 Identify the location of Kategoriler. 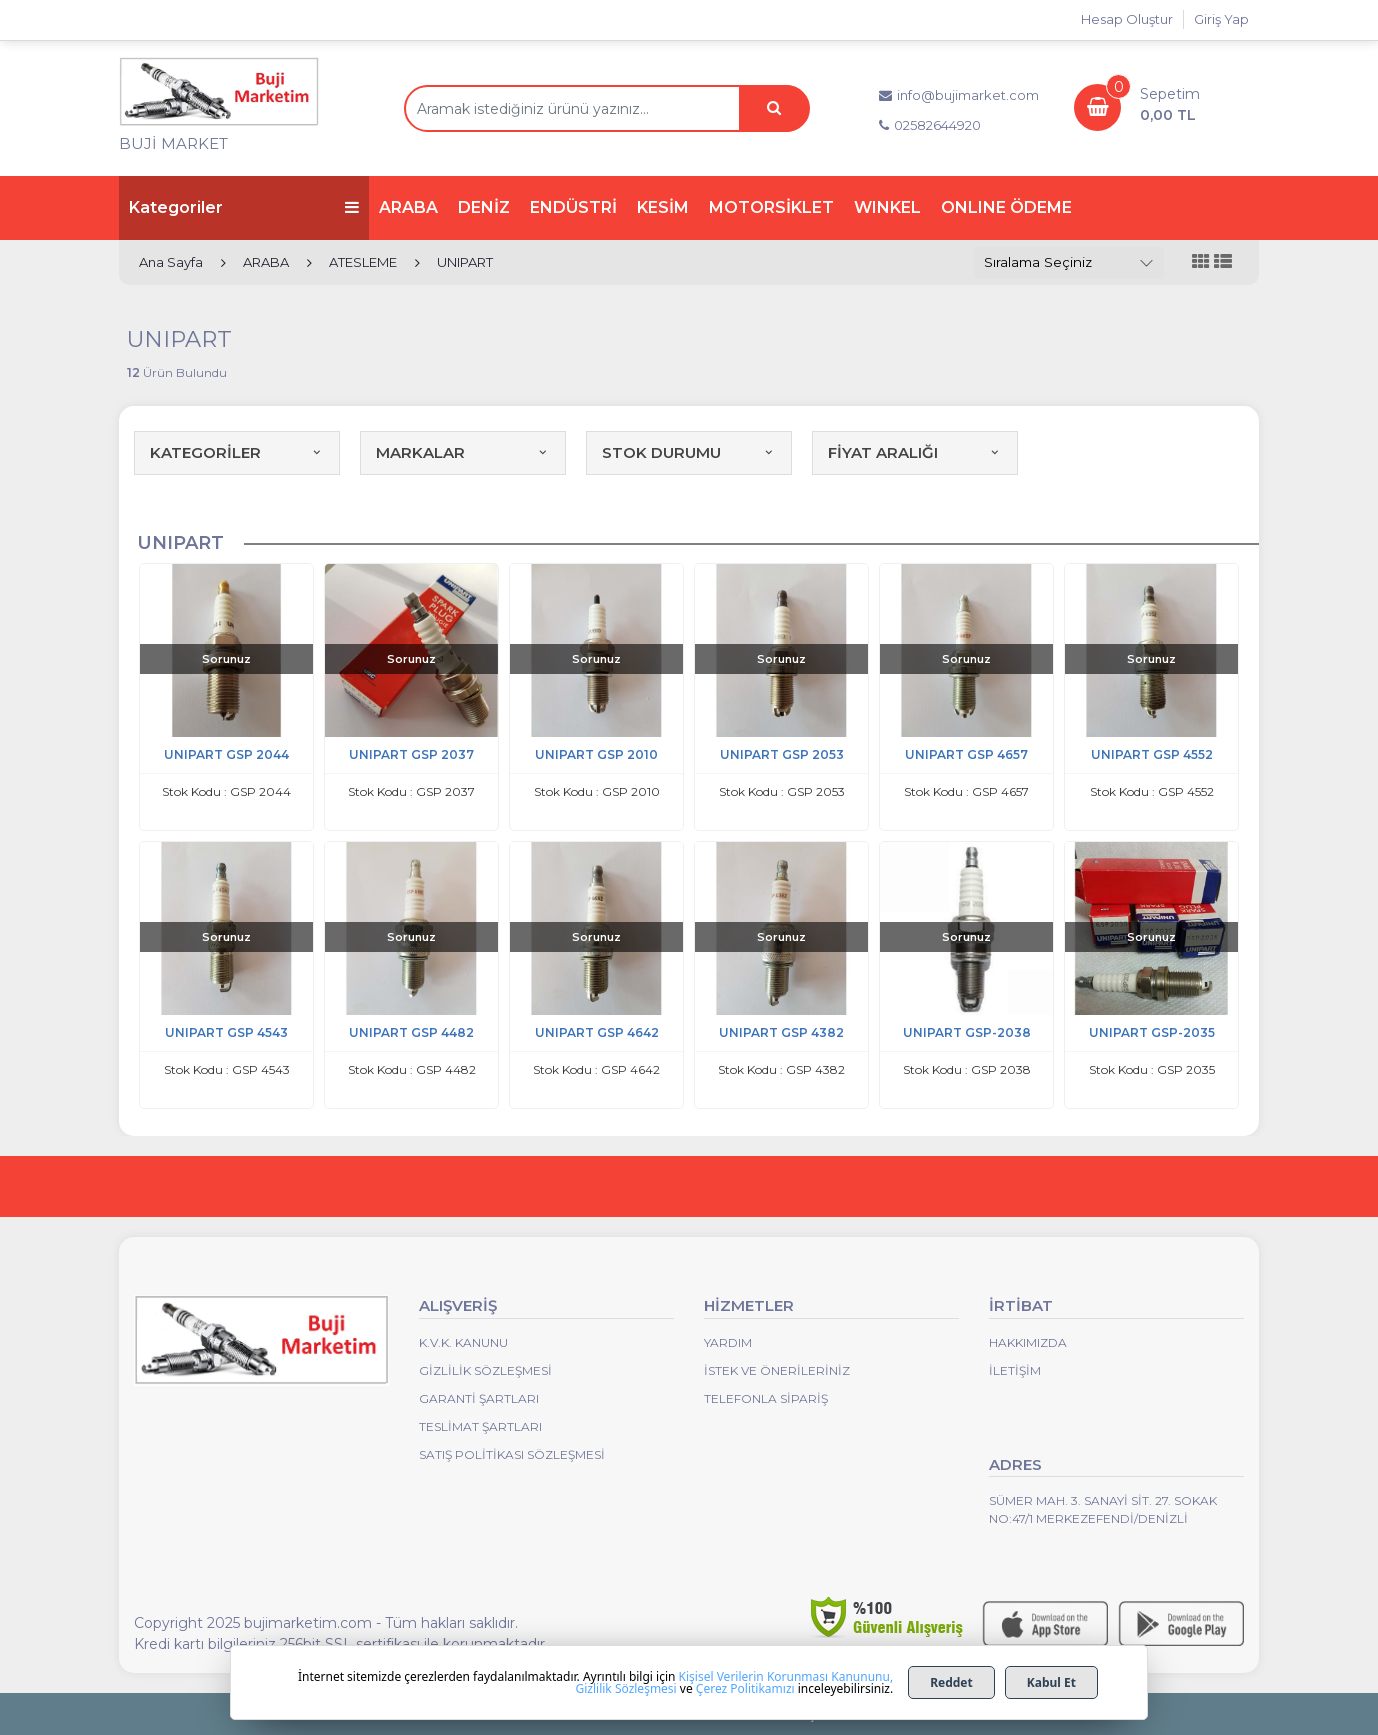
(244, 207).